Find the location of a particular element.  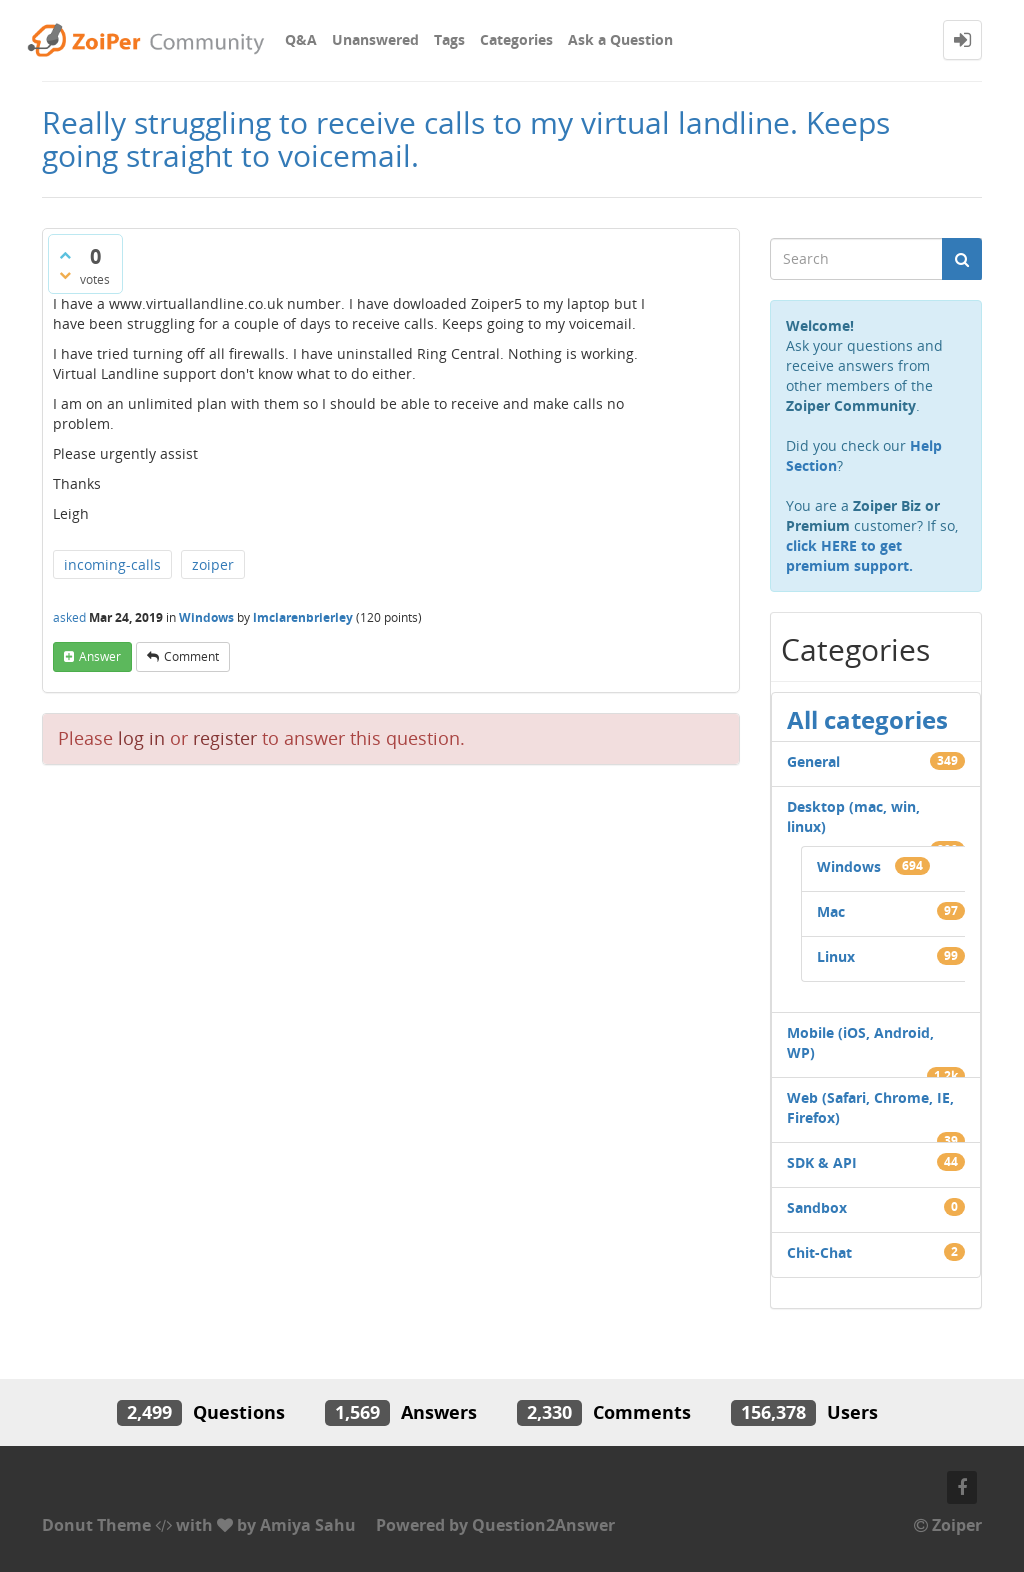

register is located at coordinates (225, 738).